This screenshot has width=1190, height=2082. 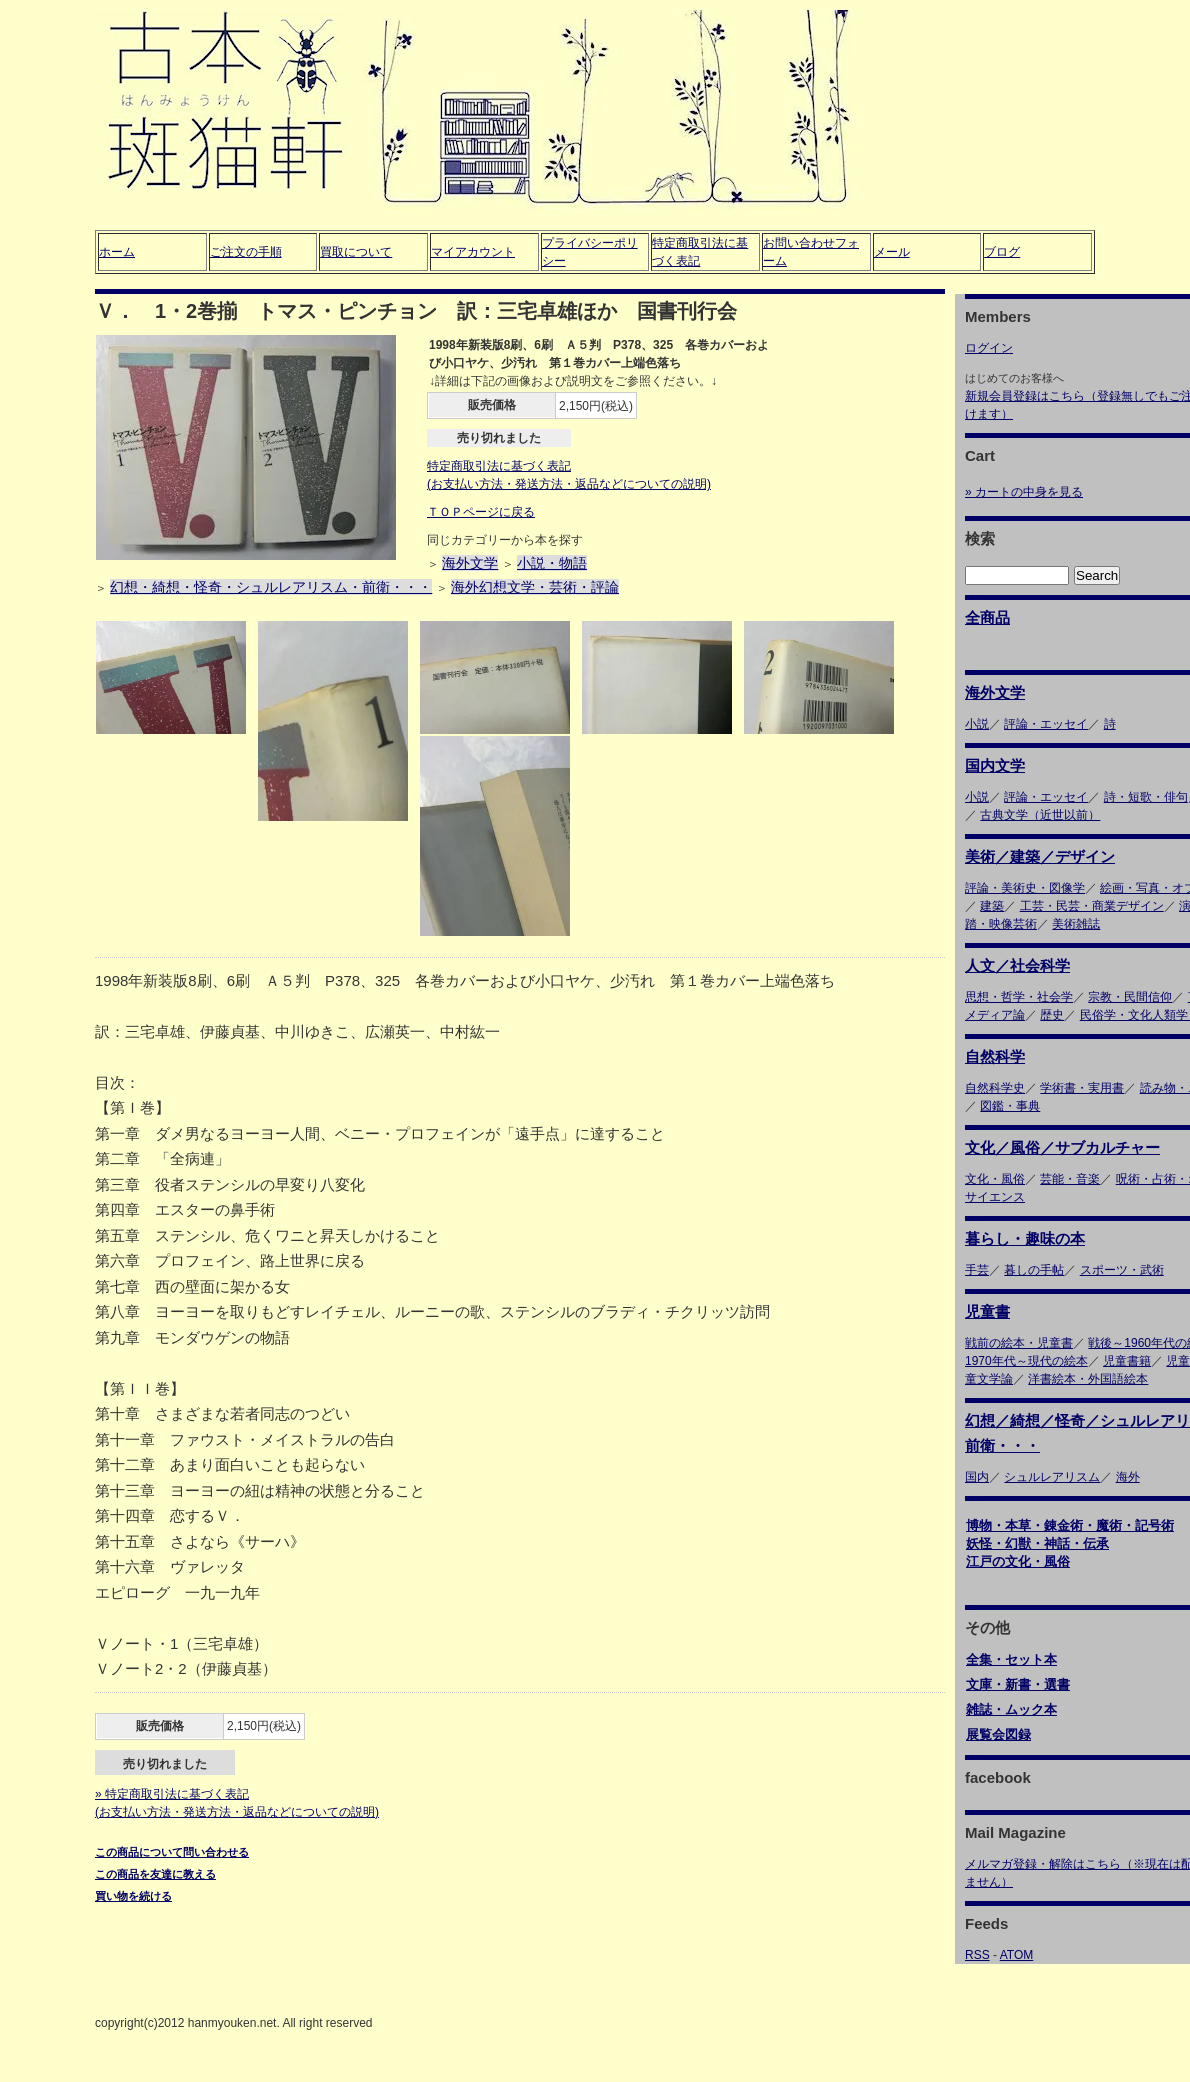 I want to click on ブログ, so click(x=1002, y=252).